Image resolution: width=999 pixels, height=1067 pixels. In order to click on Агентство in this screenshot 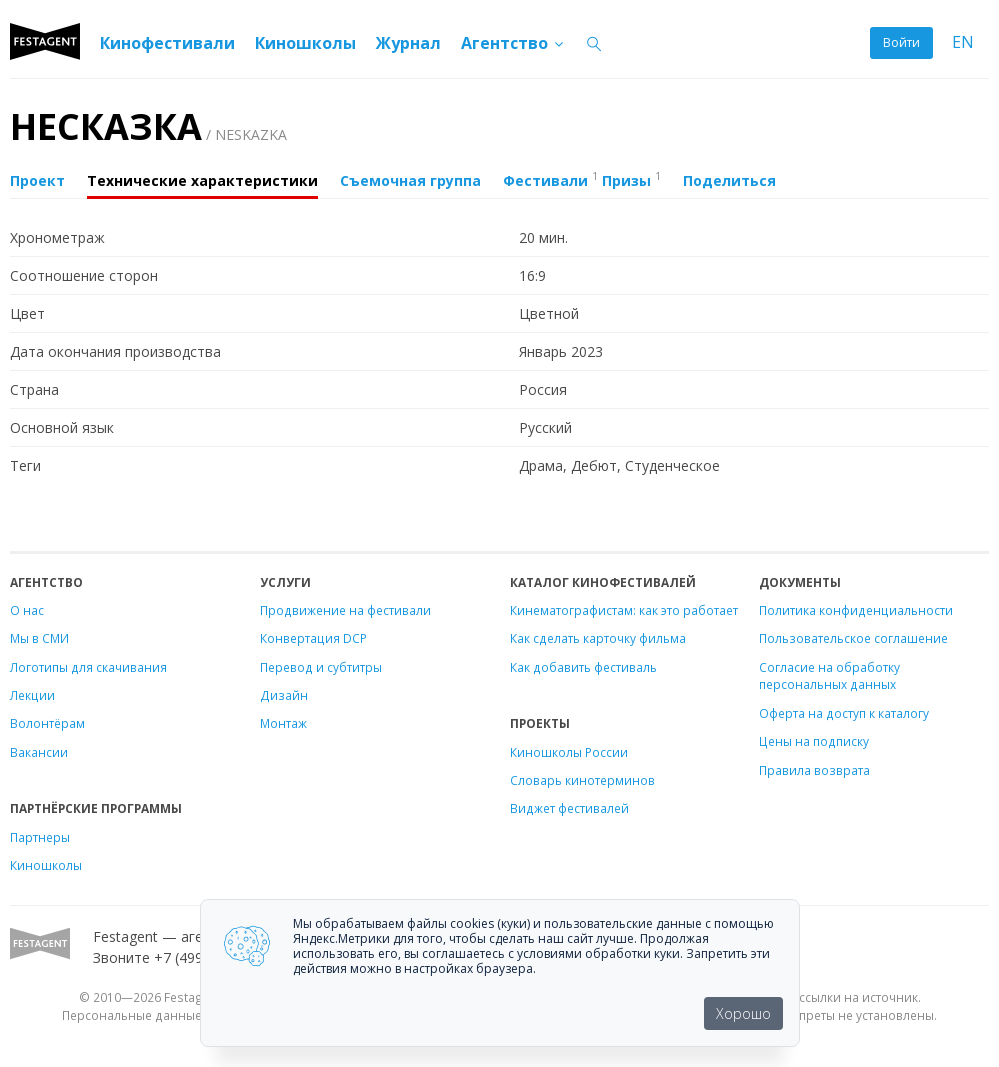, I will do `click(513, 43)`.